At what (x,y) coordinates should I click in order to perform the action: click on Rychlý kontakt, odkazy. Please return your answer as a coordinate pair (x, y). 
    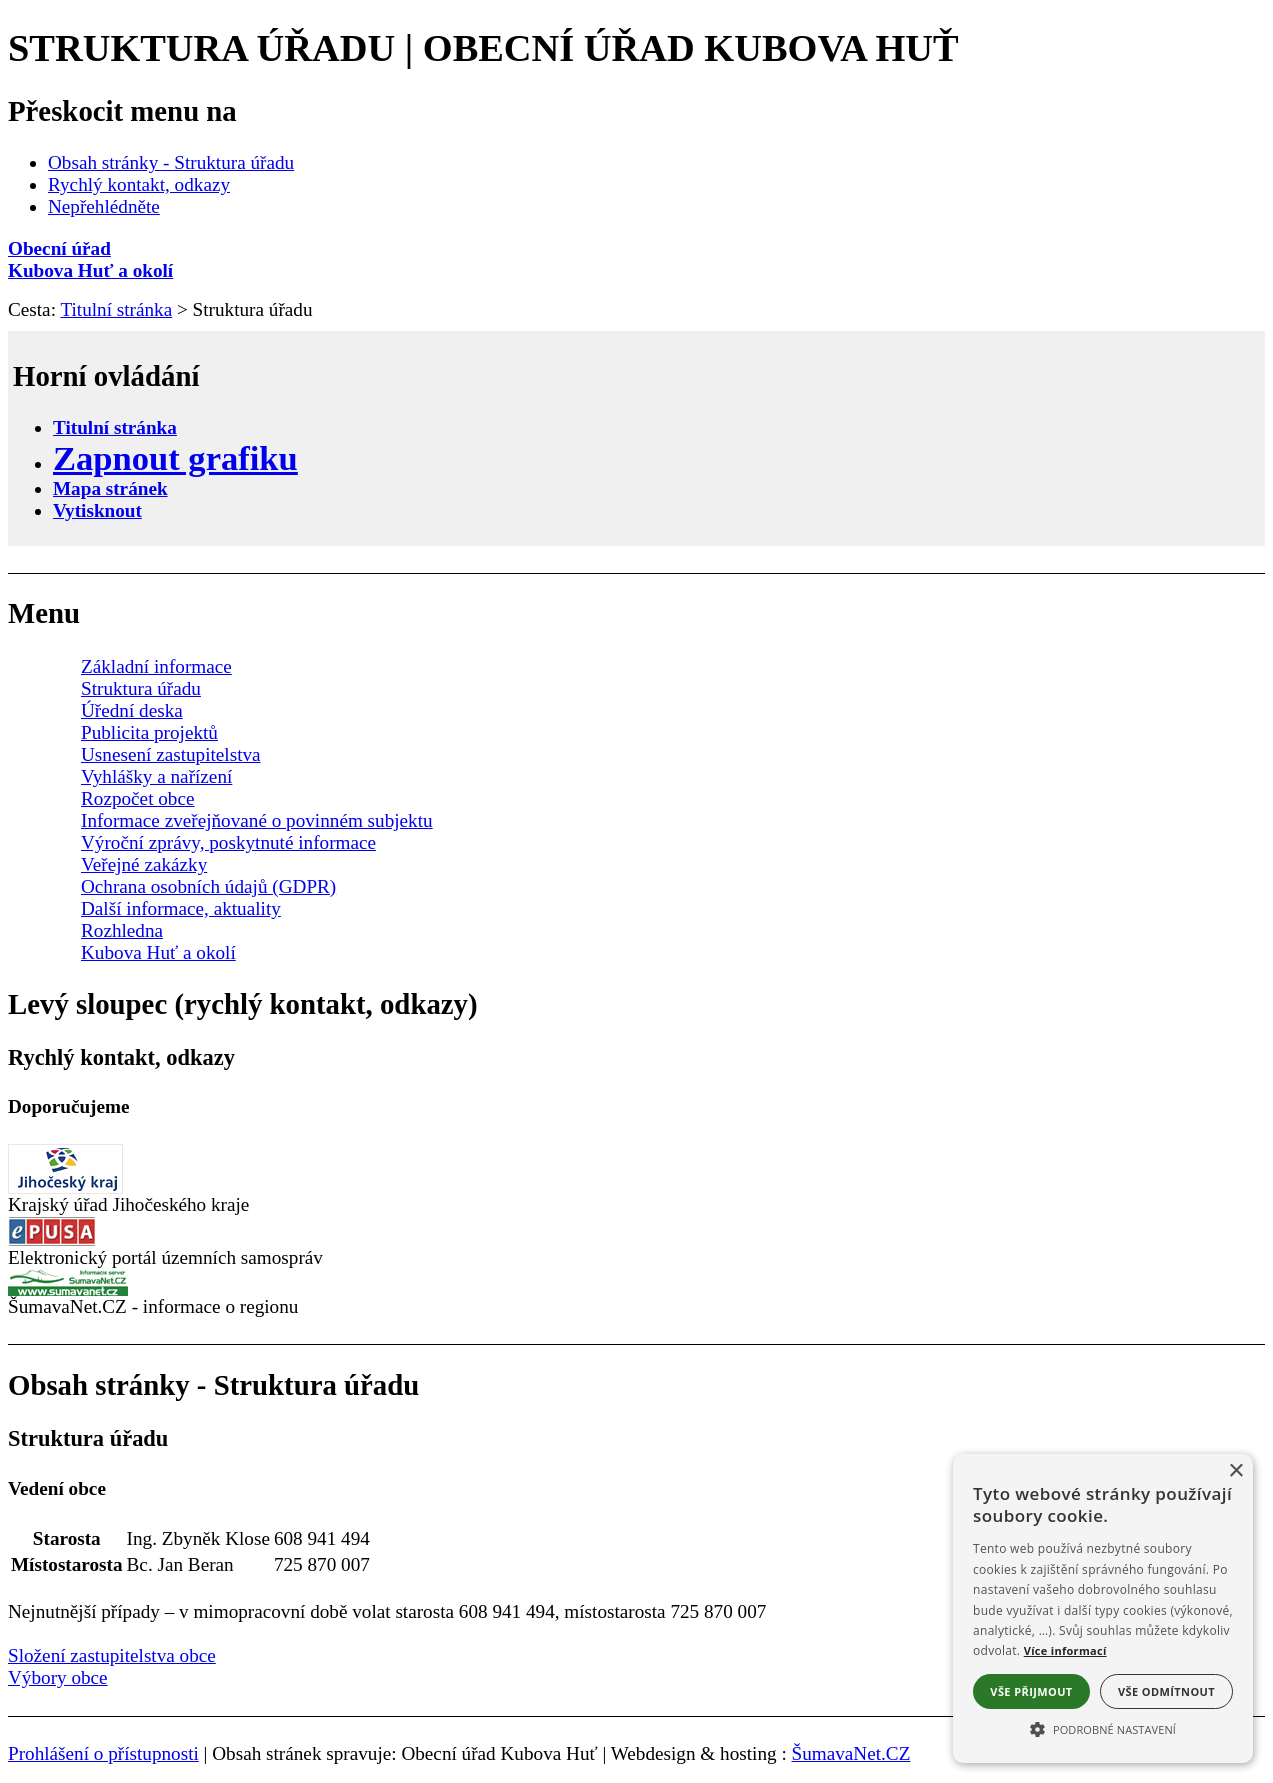
    Looking at the image, I should click on (139, 184).